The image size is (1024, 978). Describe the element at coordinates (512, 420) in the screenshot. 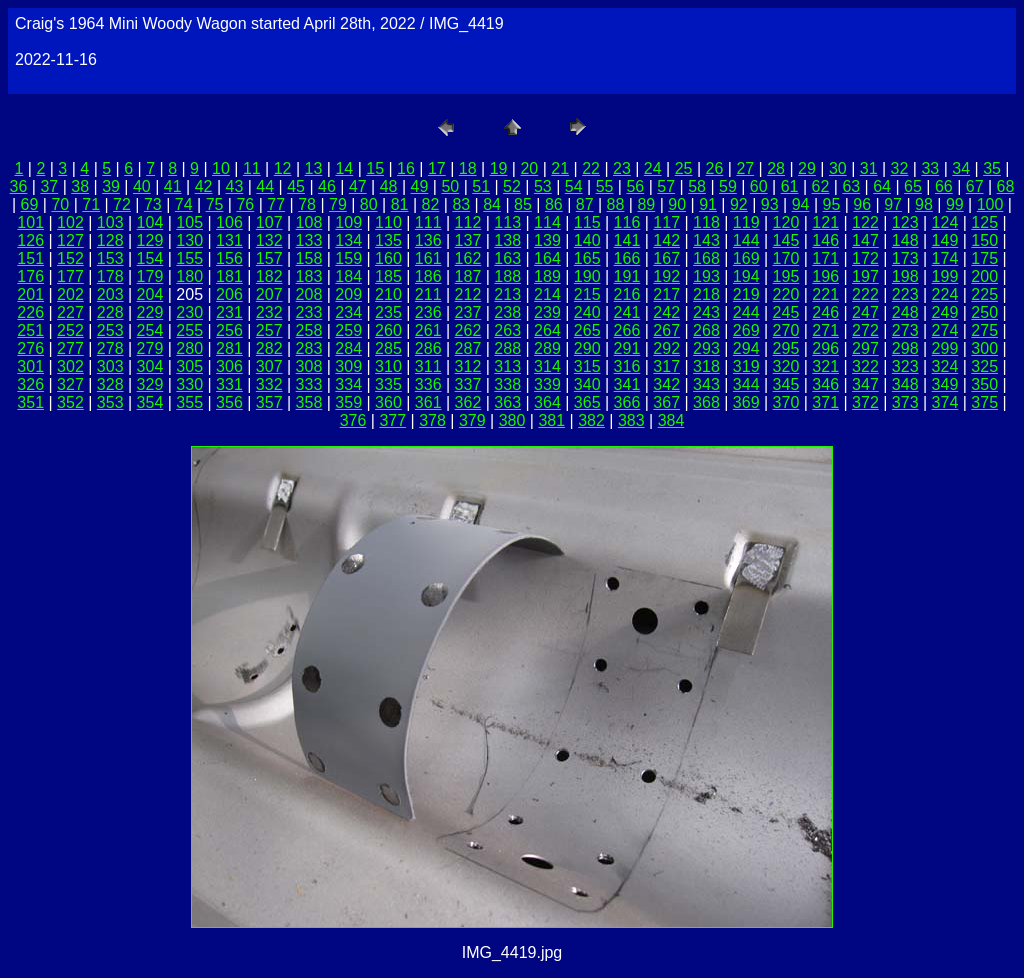

I see `380` at that location.